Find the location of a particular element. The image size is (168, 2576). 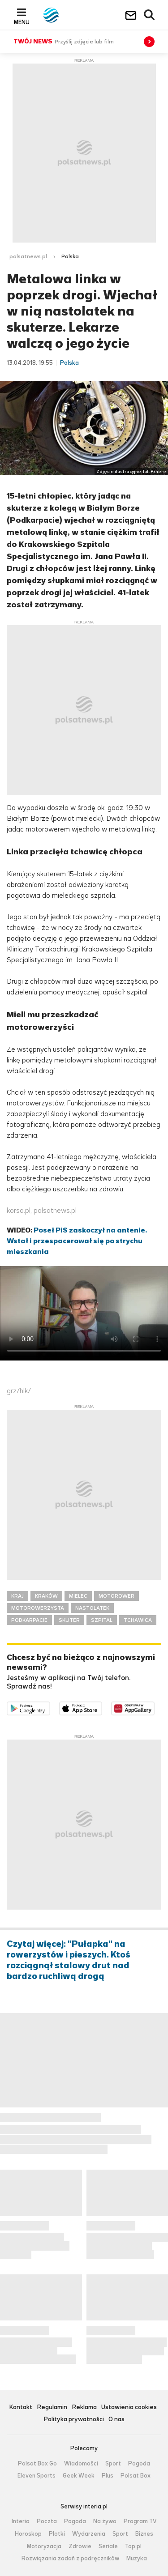

MOTOROWER is located at coordinates (116, 1595).